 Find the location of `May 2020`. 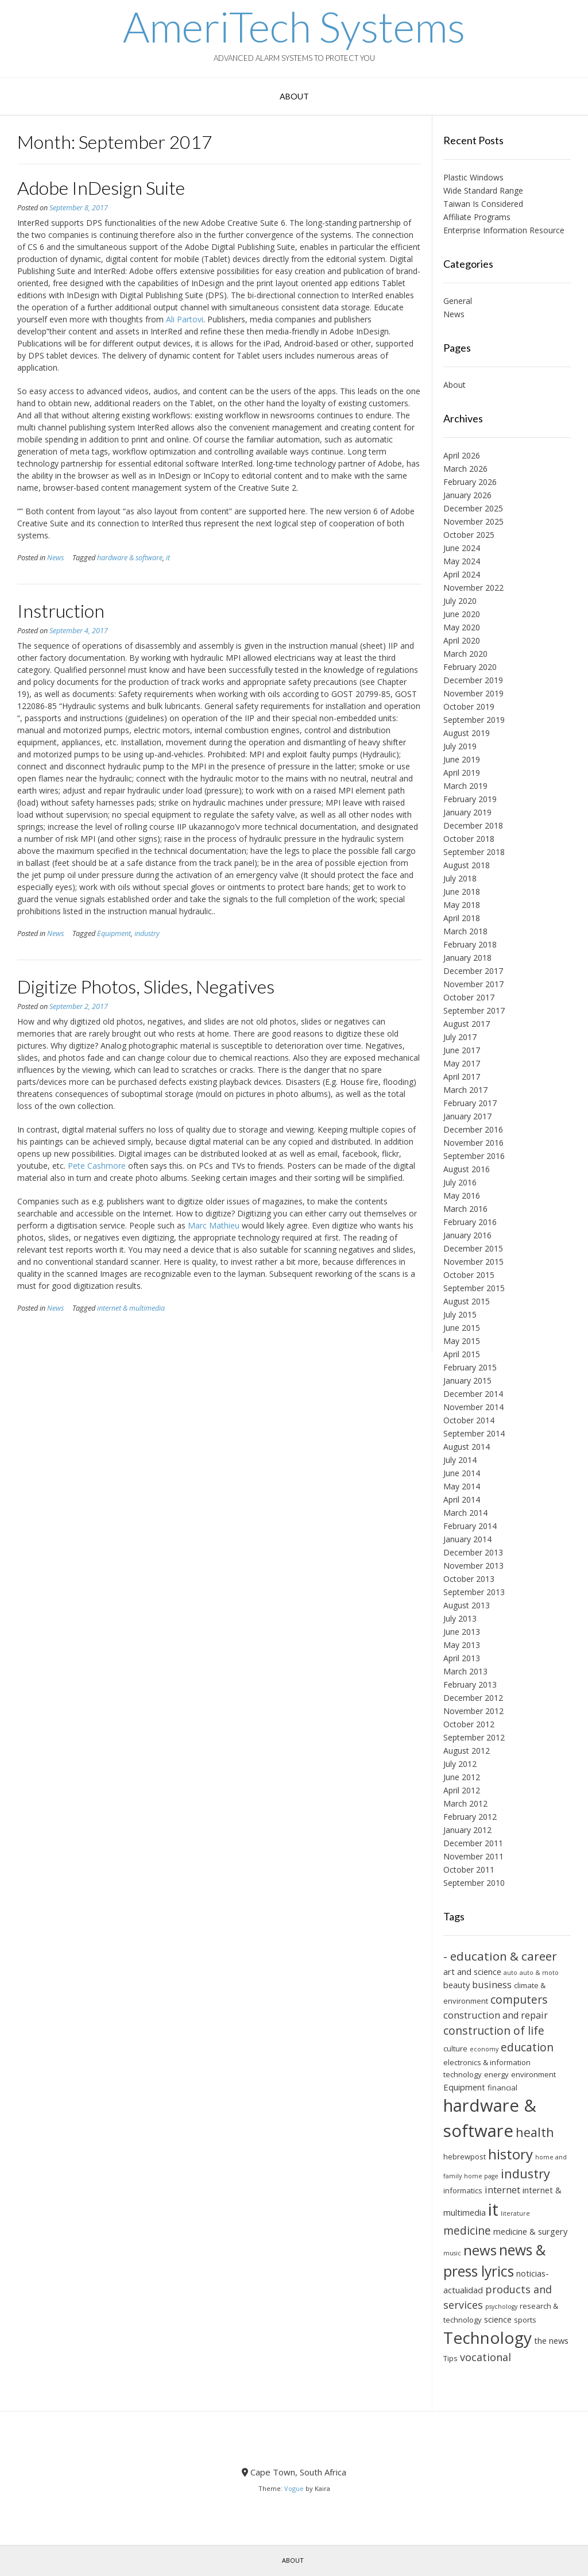

May 2020 is located at coordinates (461, 627).